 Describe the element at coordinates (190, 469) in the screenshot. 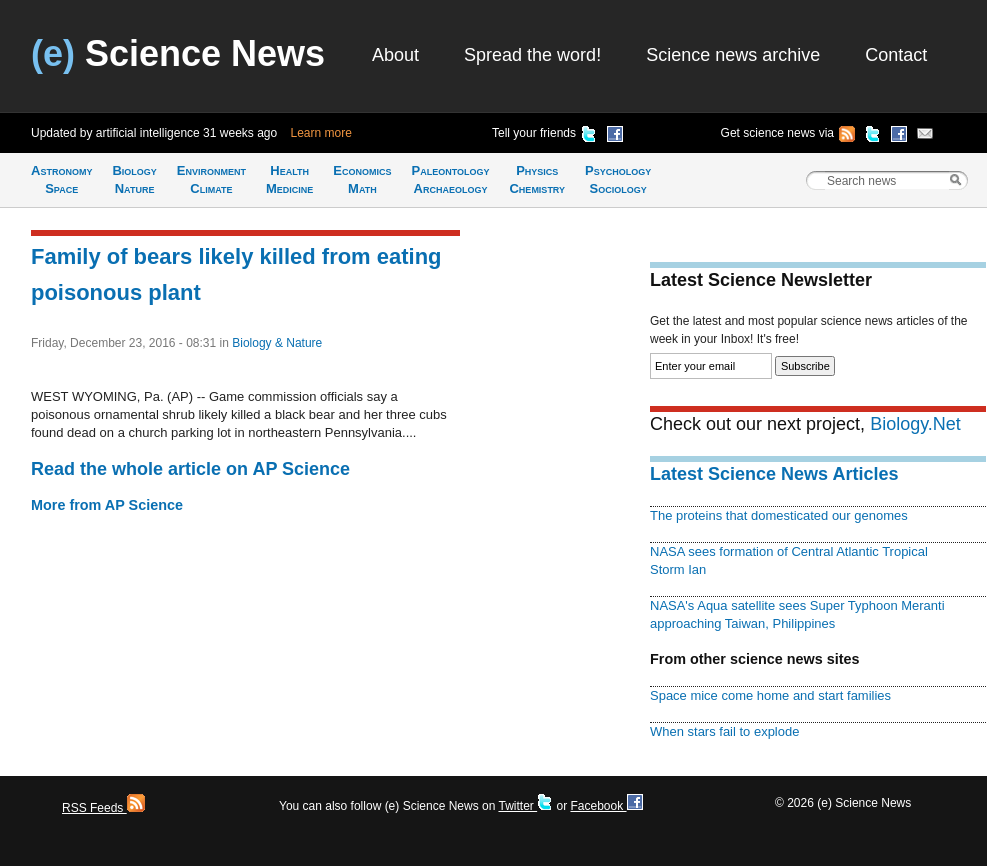

I see `Read the whole article on AP Science` at that location.